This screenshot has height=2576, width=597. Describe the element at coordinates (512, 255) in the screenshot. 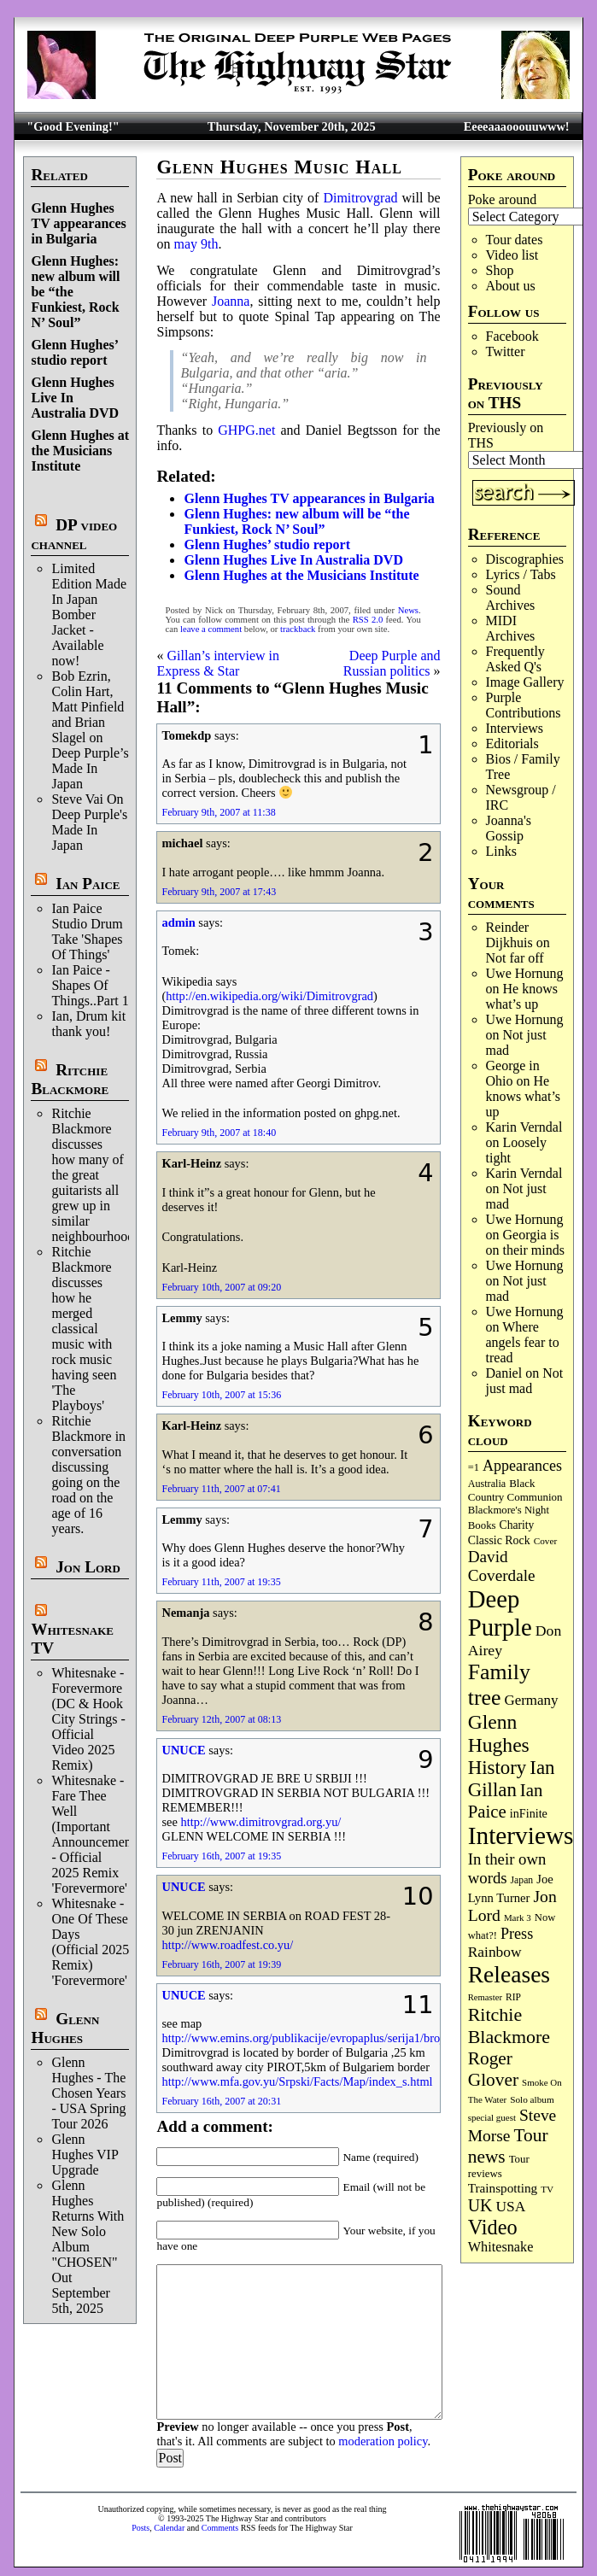

I see `Video list` at that location.